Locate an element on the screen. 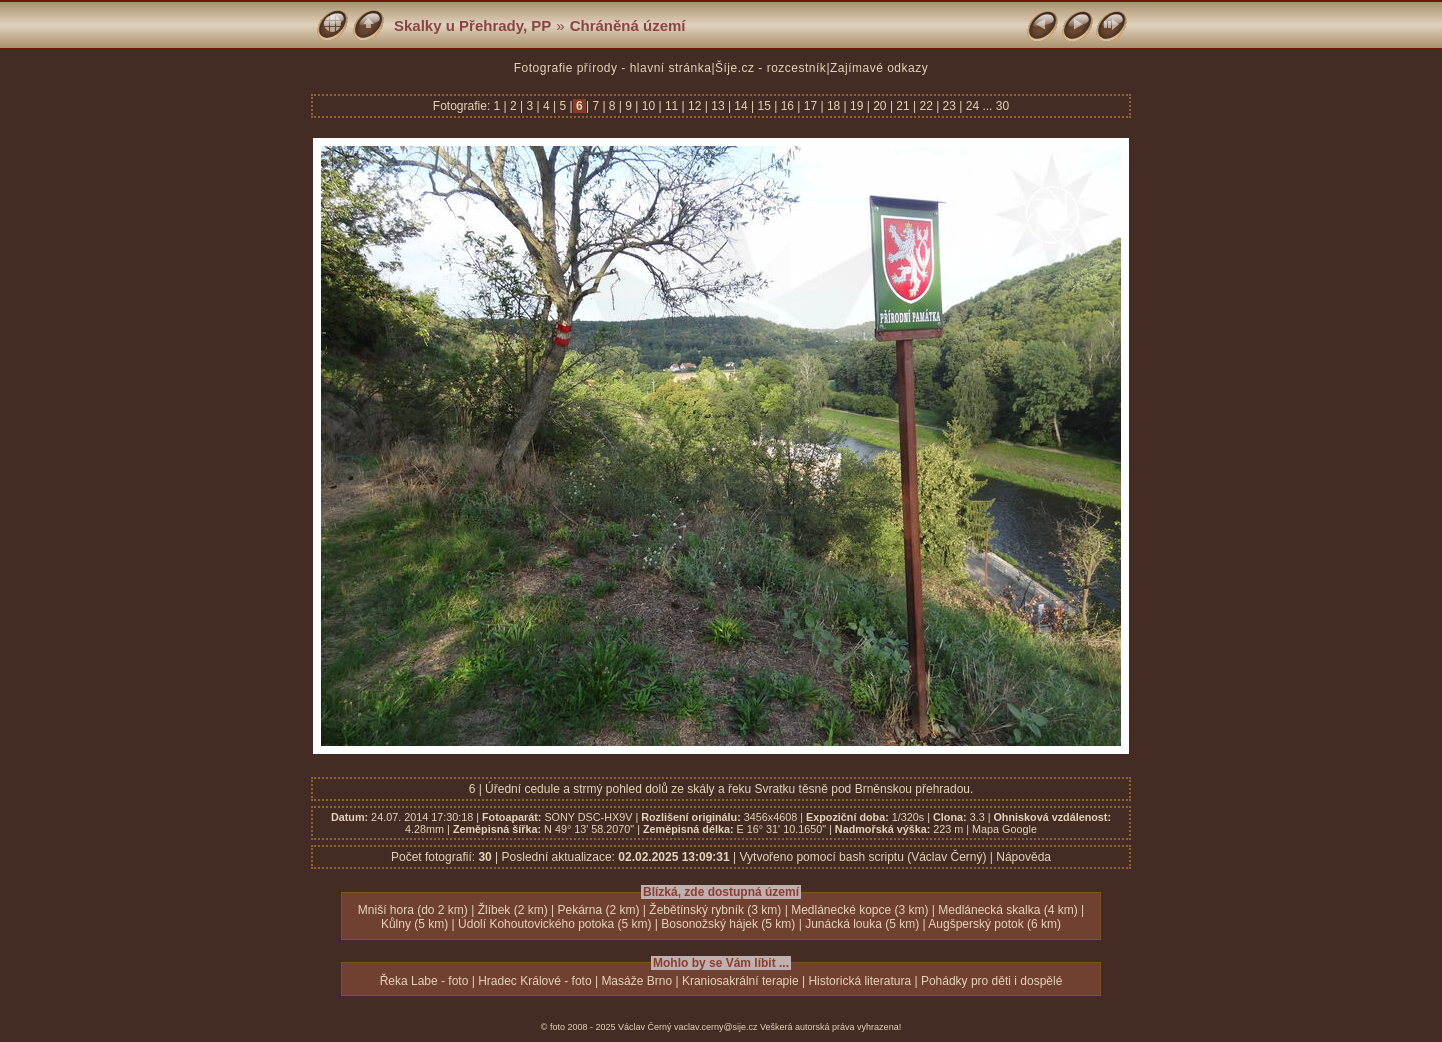 The image size is (1442, 1042). Hradec Králové - foto is located at coordinates (534, 981).